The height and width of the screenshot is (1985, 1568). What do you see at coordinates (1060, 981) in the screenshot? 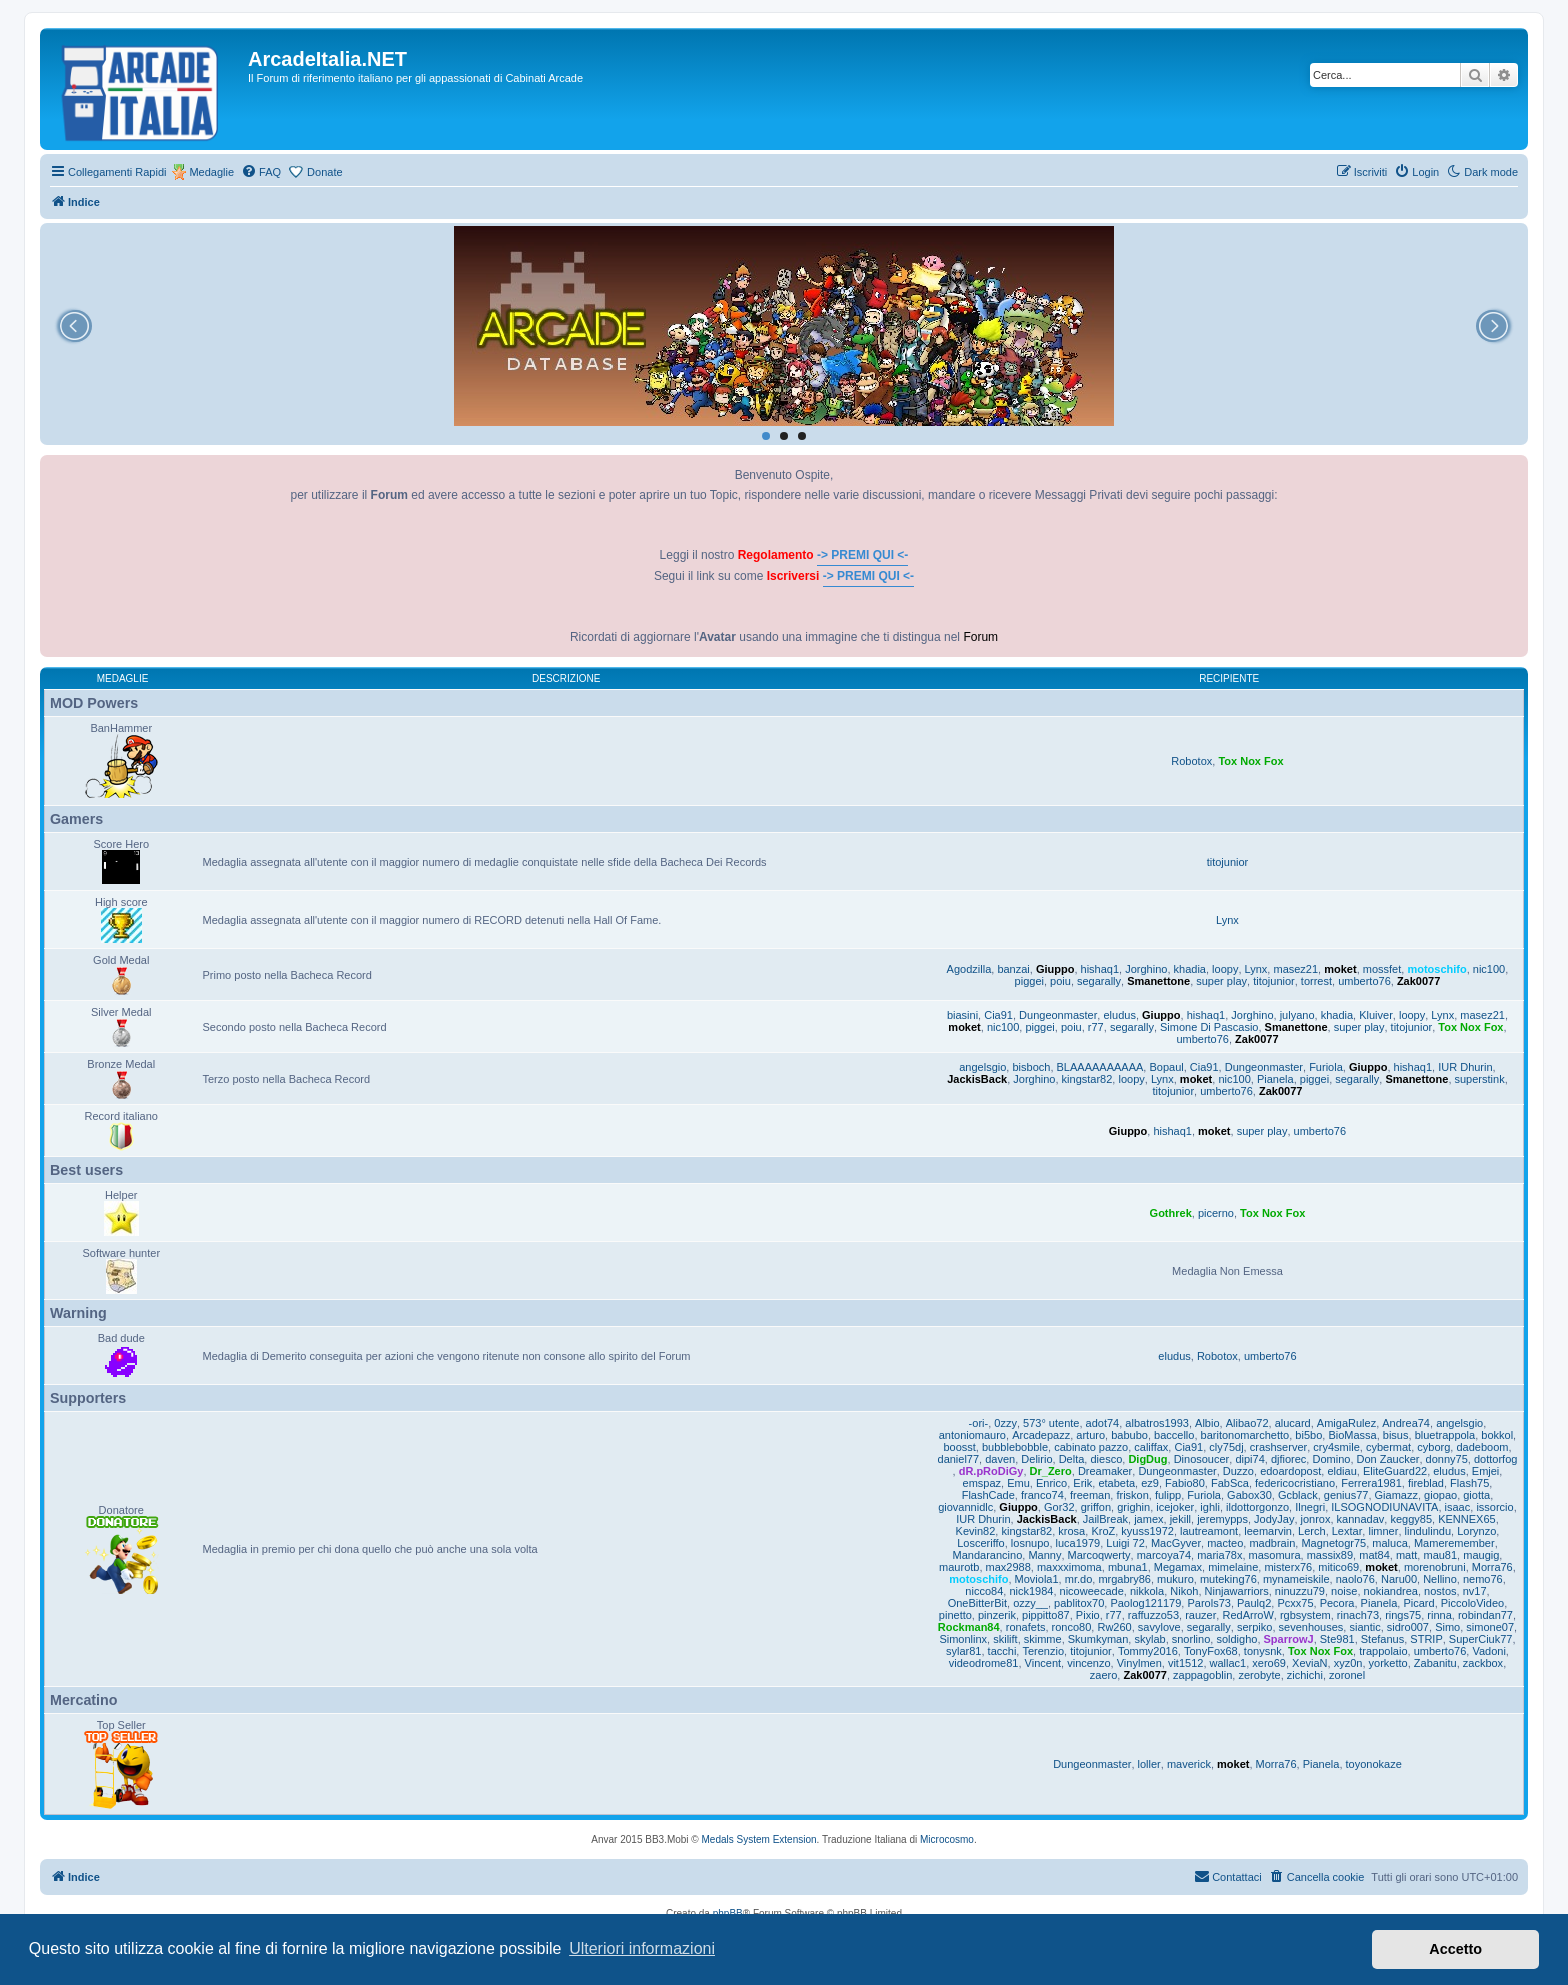
I see `poiu` at bounding box center [1060, 981].